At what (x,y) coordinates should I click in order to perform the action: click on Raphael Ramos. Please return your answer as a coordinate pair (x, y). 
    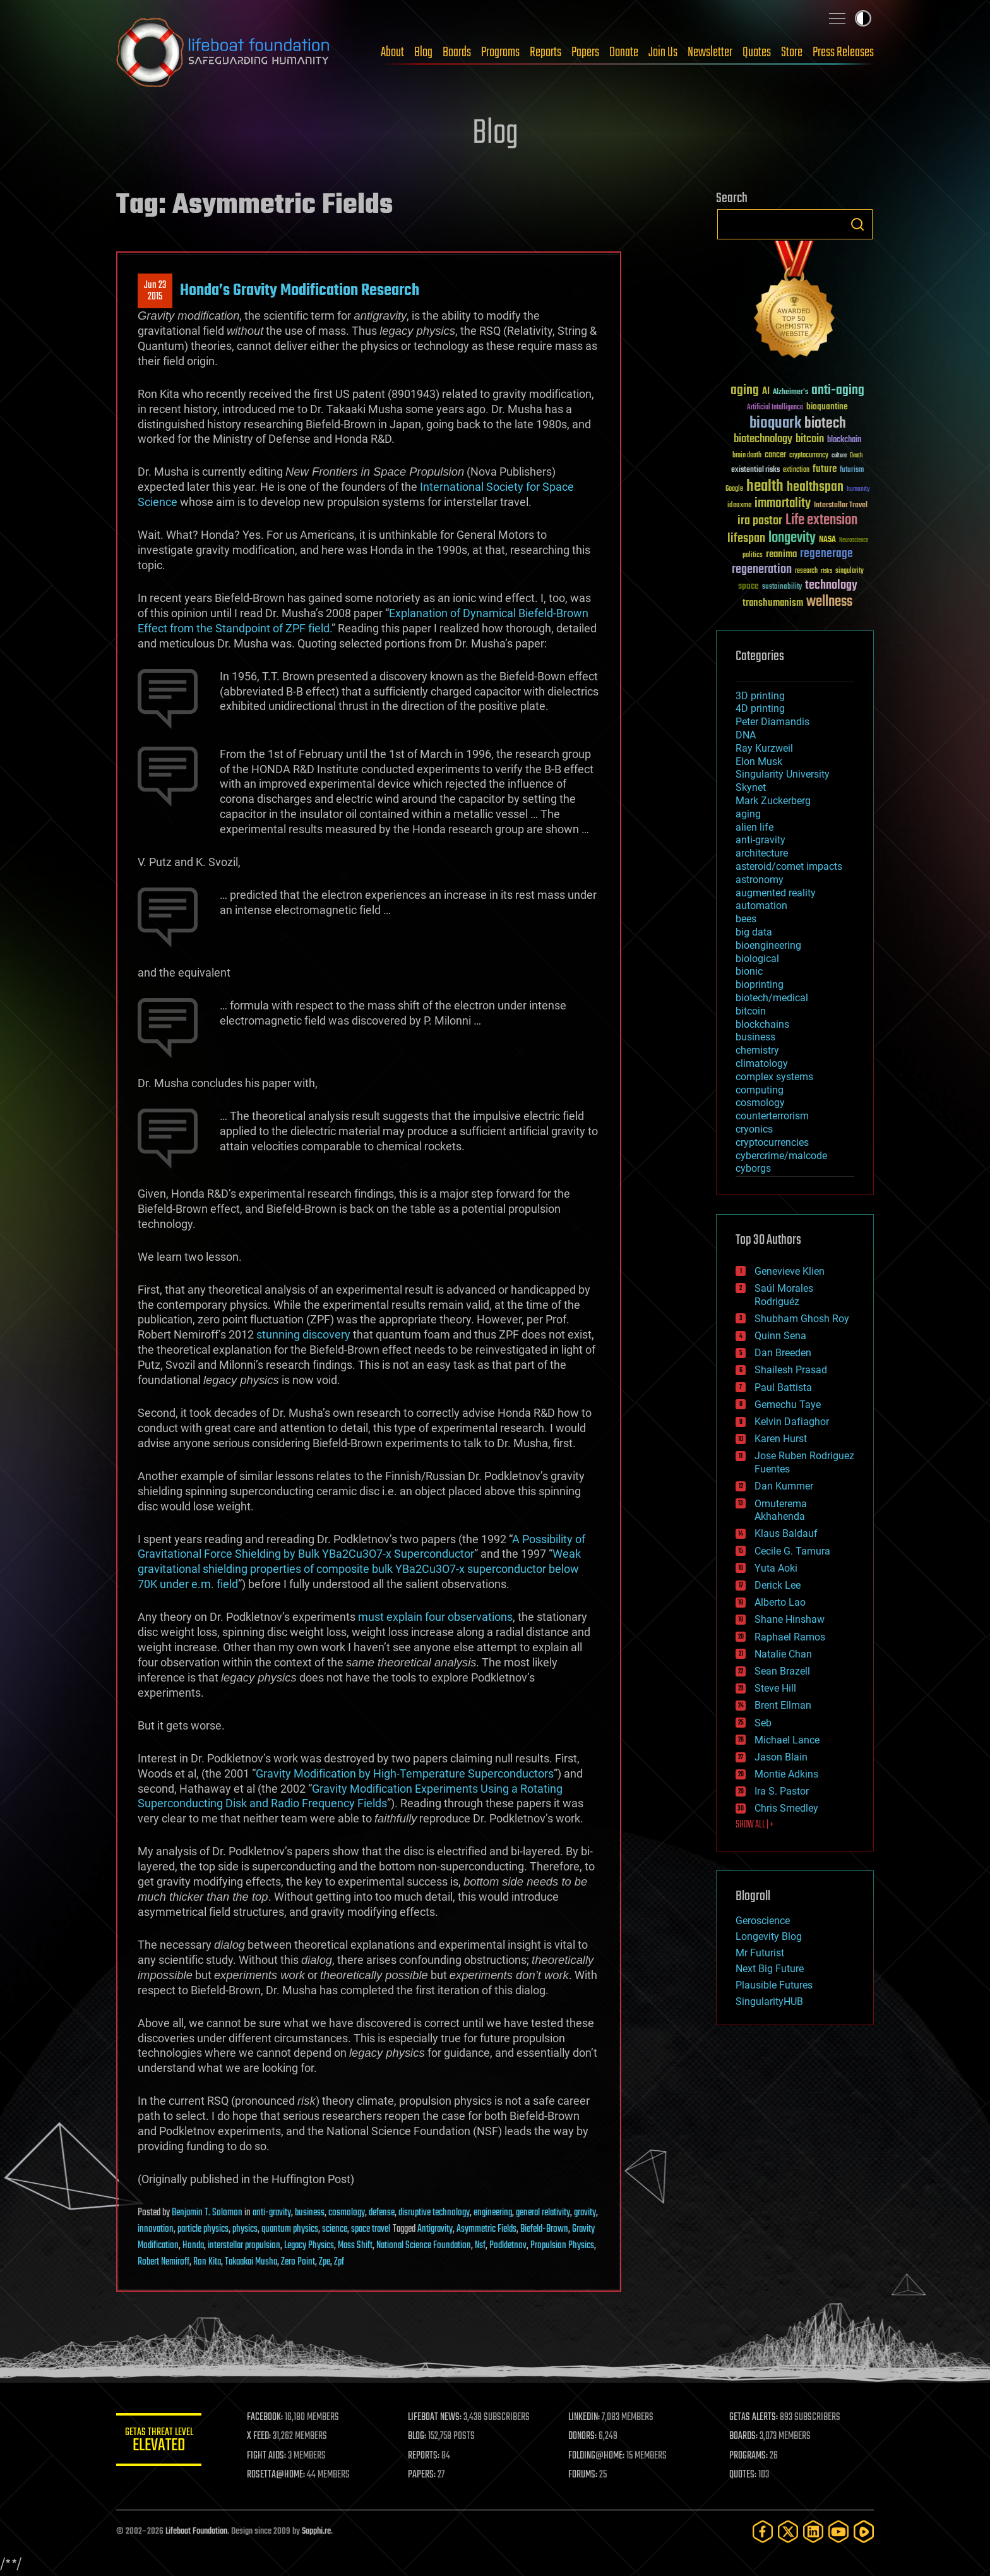
    Looking at the image, I should click on (789, 1637).